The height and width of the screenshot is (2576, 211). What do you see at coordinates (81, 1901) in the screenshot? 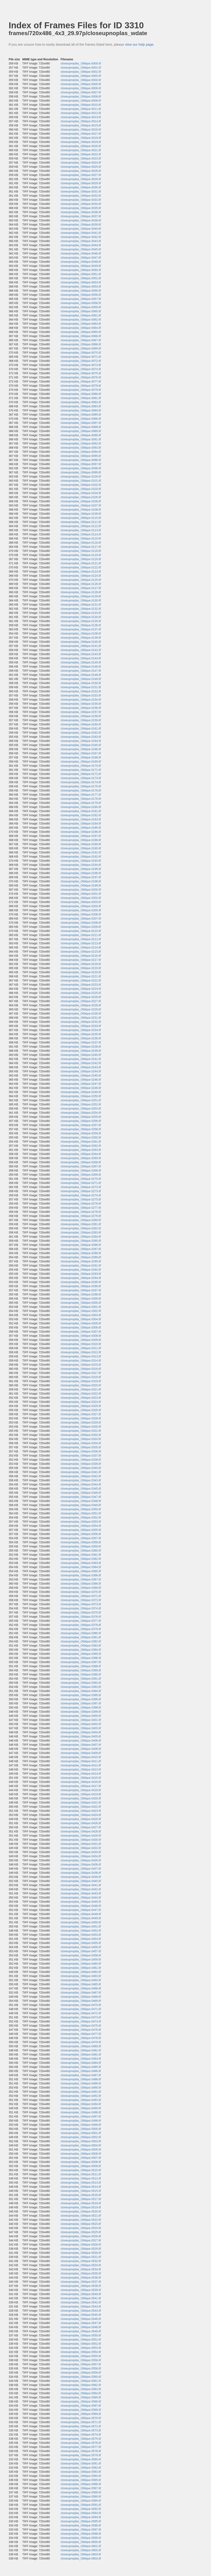
I see `closeupnoplas_Oblique.0445.tif` at bounding box center [81, 1901].